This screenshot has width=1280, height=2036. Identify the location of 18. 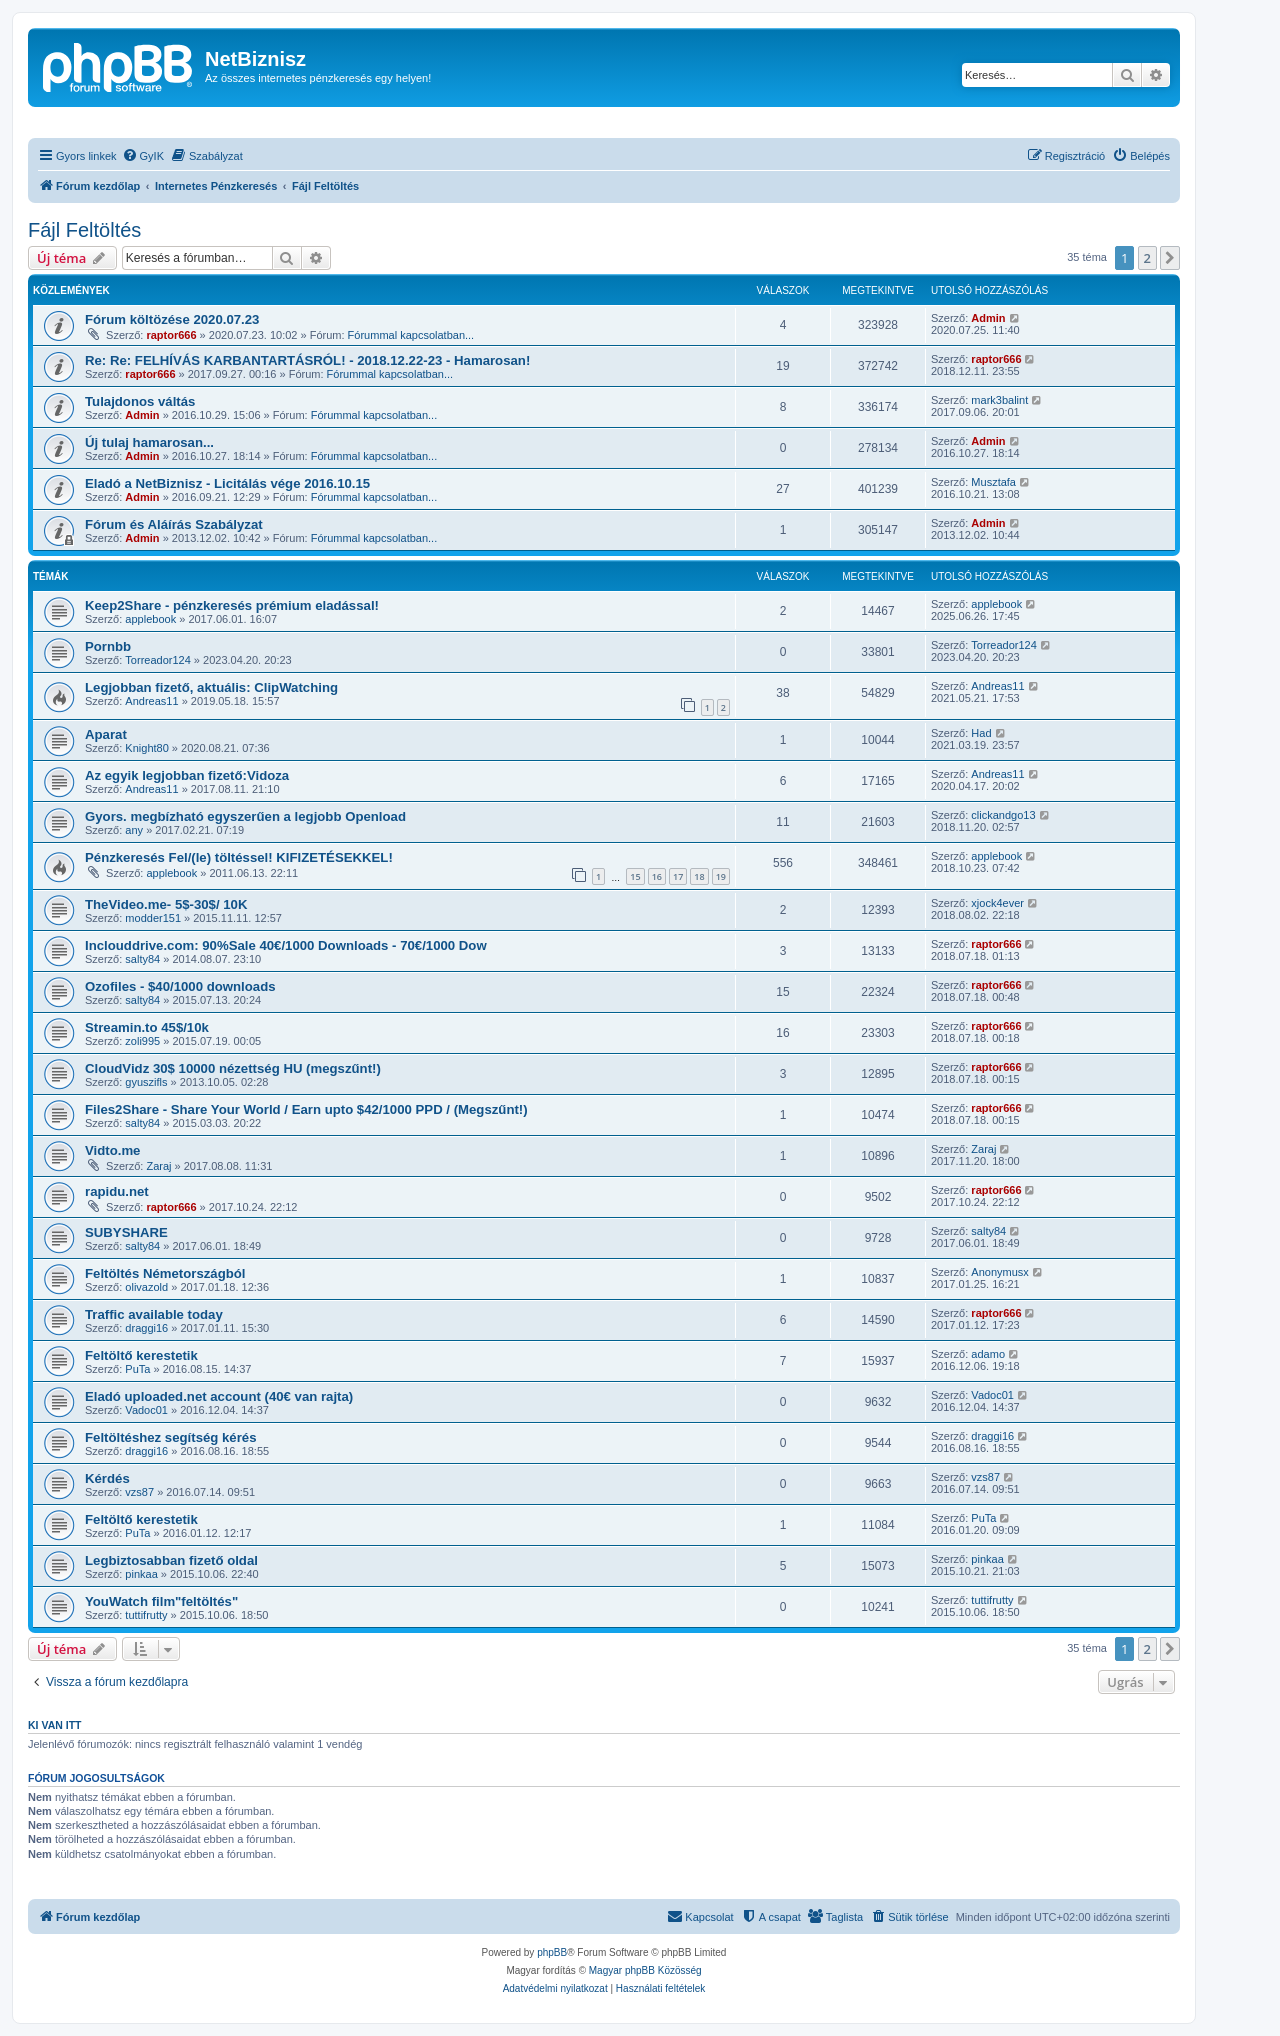
(699, 876).